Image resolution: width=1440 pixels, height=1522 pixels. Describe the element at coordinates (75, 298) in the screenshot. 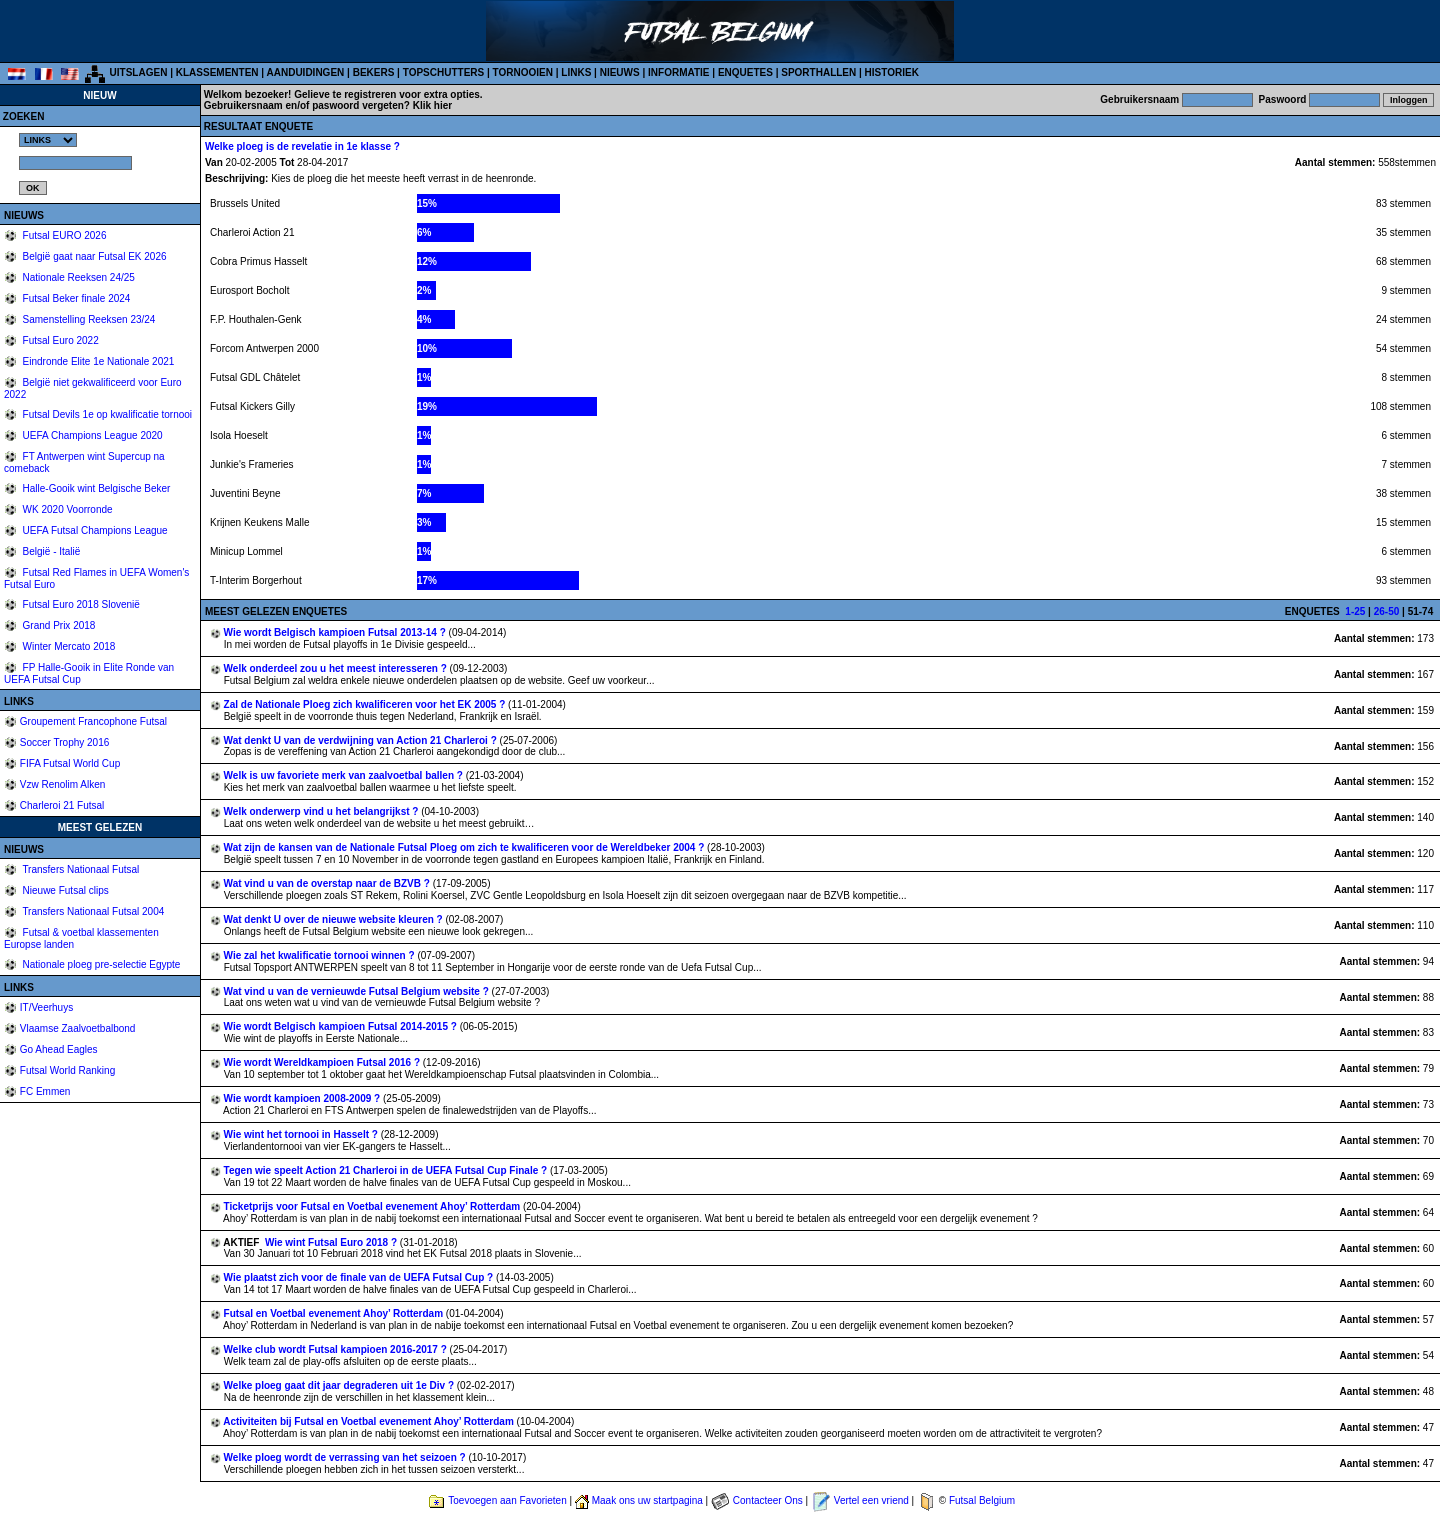

I see `Futsal Beker finale 2024` at that location.